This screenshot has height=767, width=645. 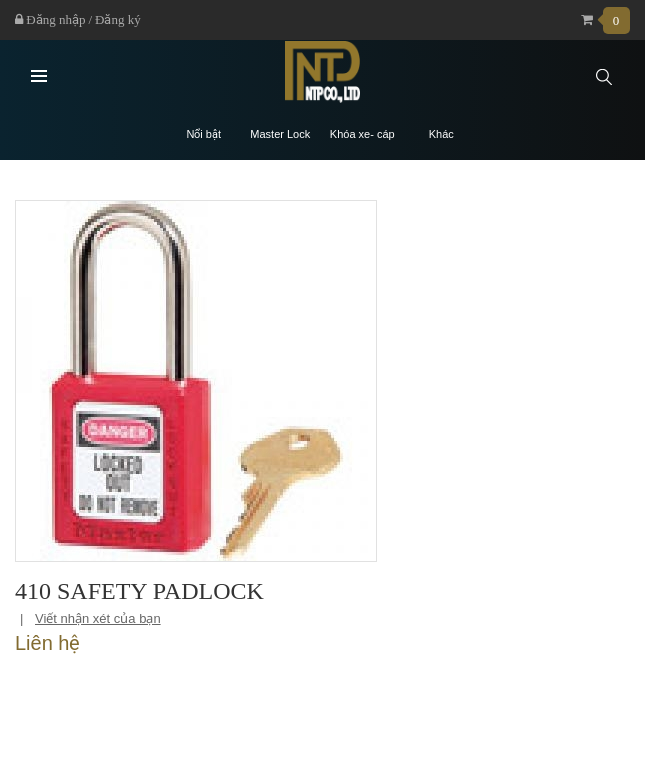 What do you see at coordinates (280, 134) in the screenshot?
I see `Master Lock` at bounding box center [280, 134].